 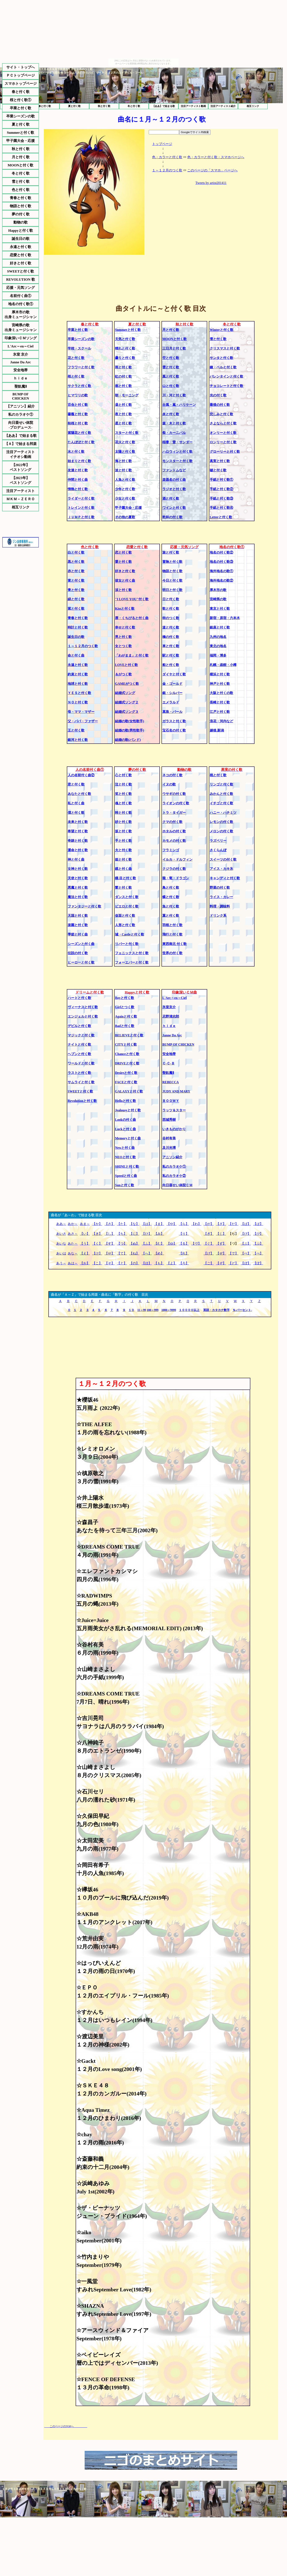 I want to click on 明日と付く歌, so click(x=172, y=590).